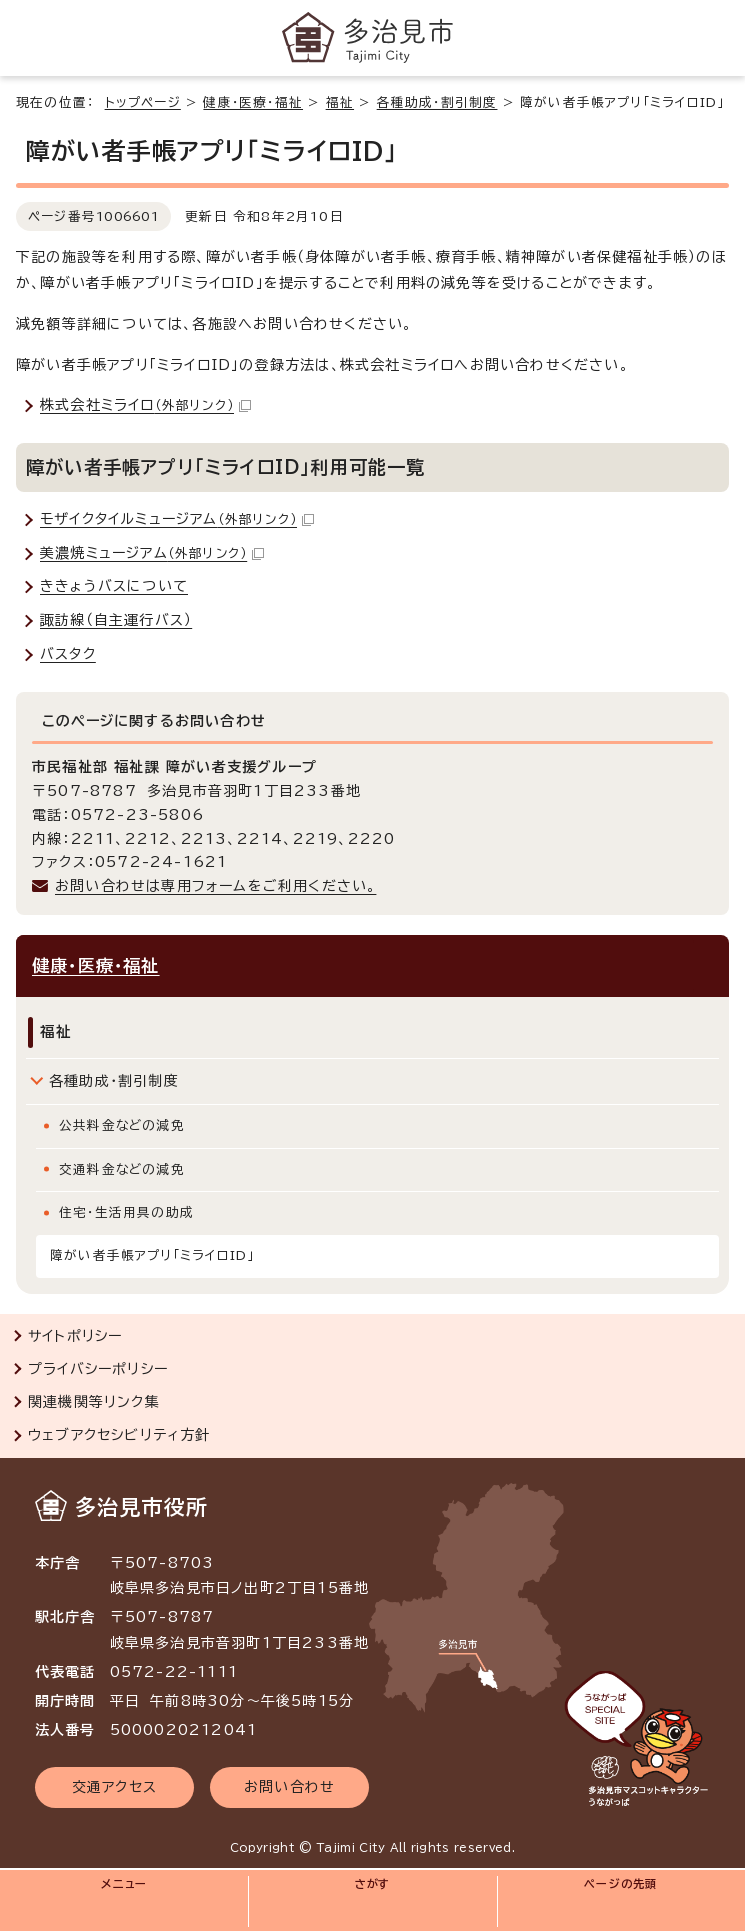 Image resolution: width=745 pixels, height=1931 pixels. Describe the element at coordinates (75, 1336) in the screenshot. I see `サイトポリシー` at that location.